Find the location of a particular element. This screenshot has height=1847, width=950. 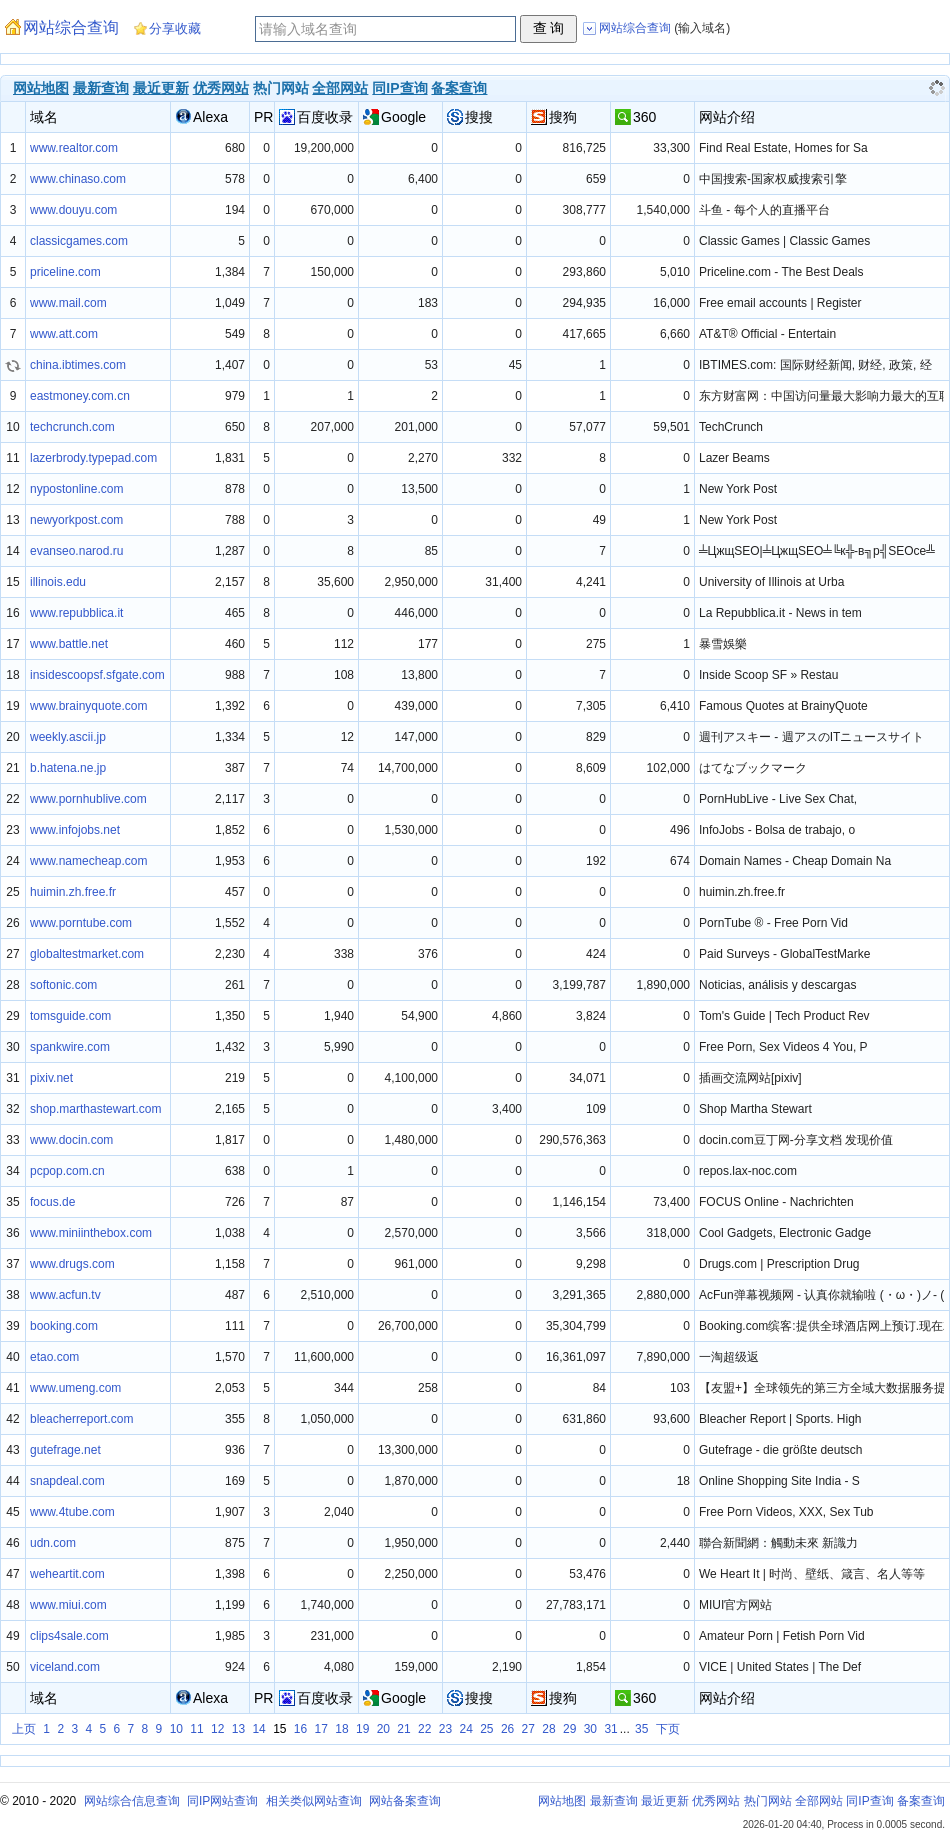

18 is located at coordinates (341, 1729).